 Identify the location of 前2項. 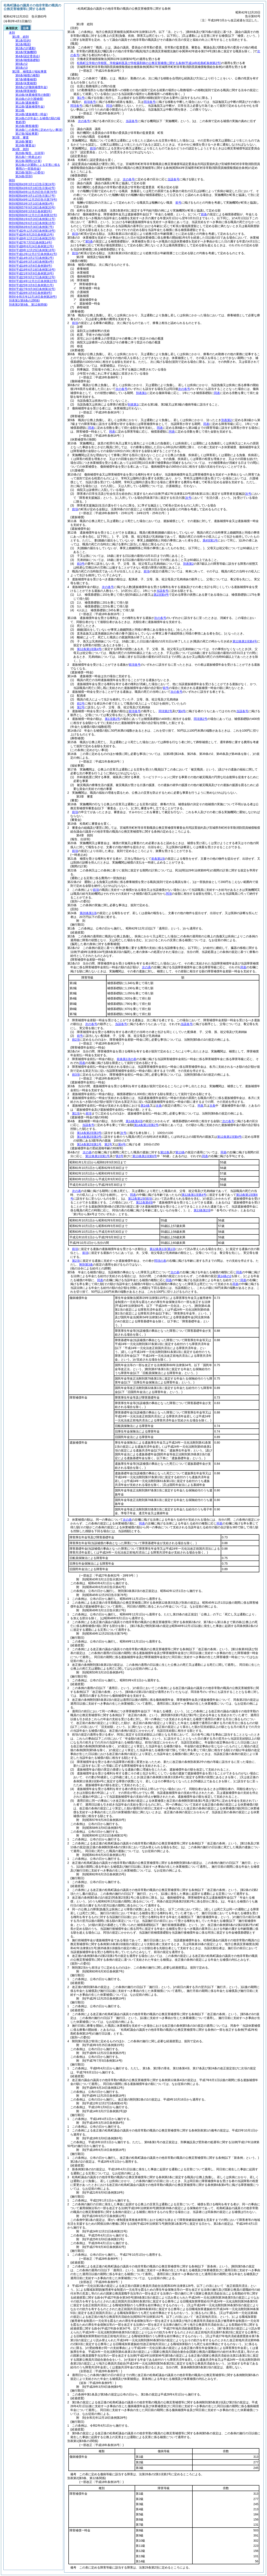
(76, 1039).